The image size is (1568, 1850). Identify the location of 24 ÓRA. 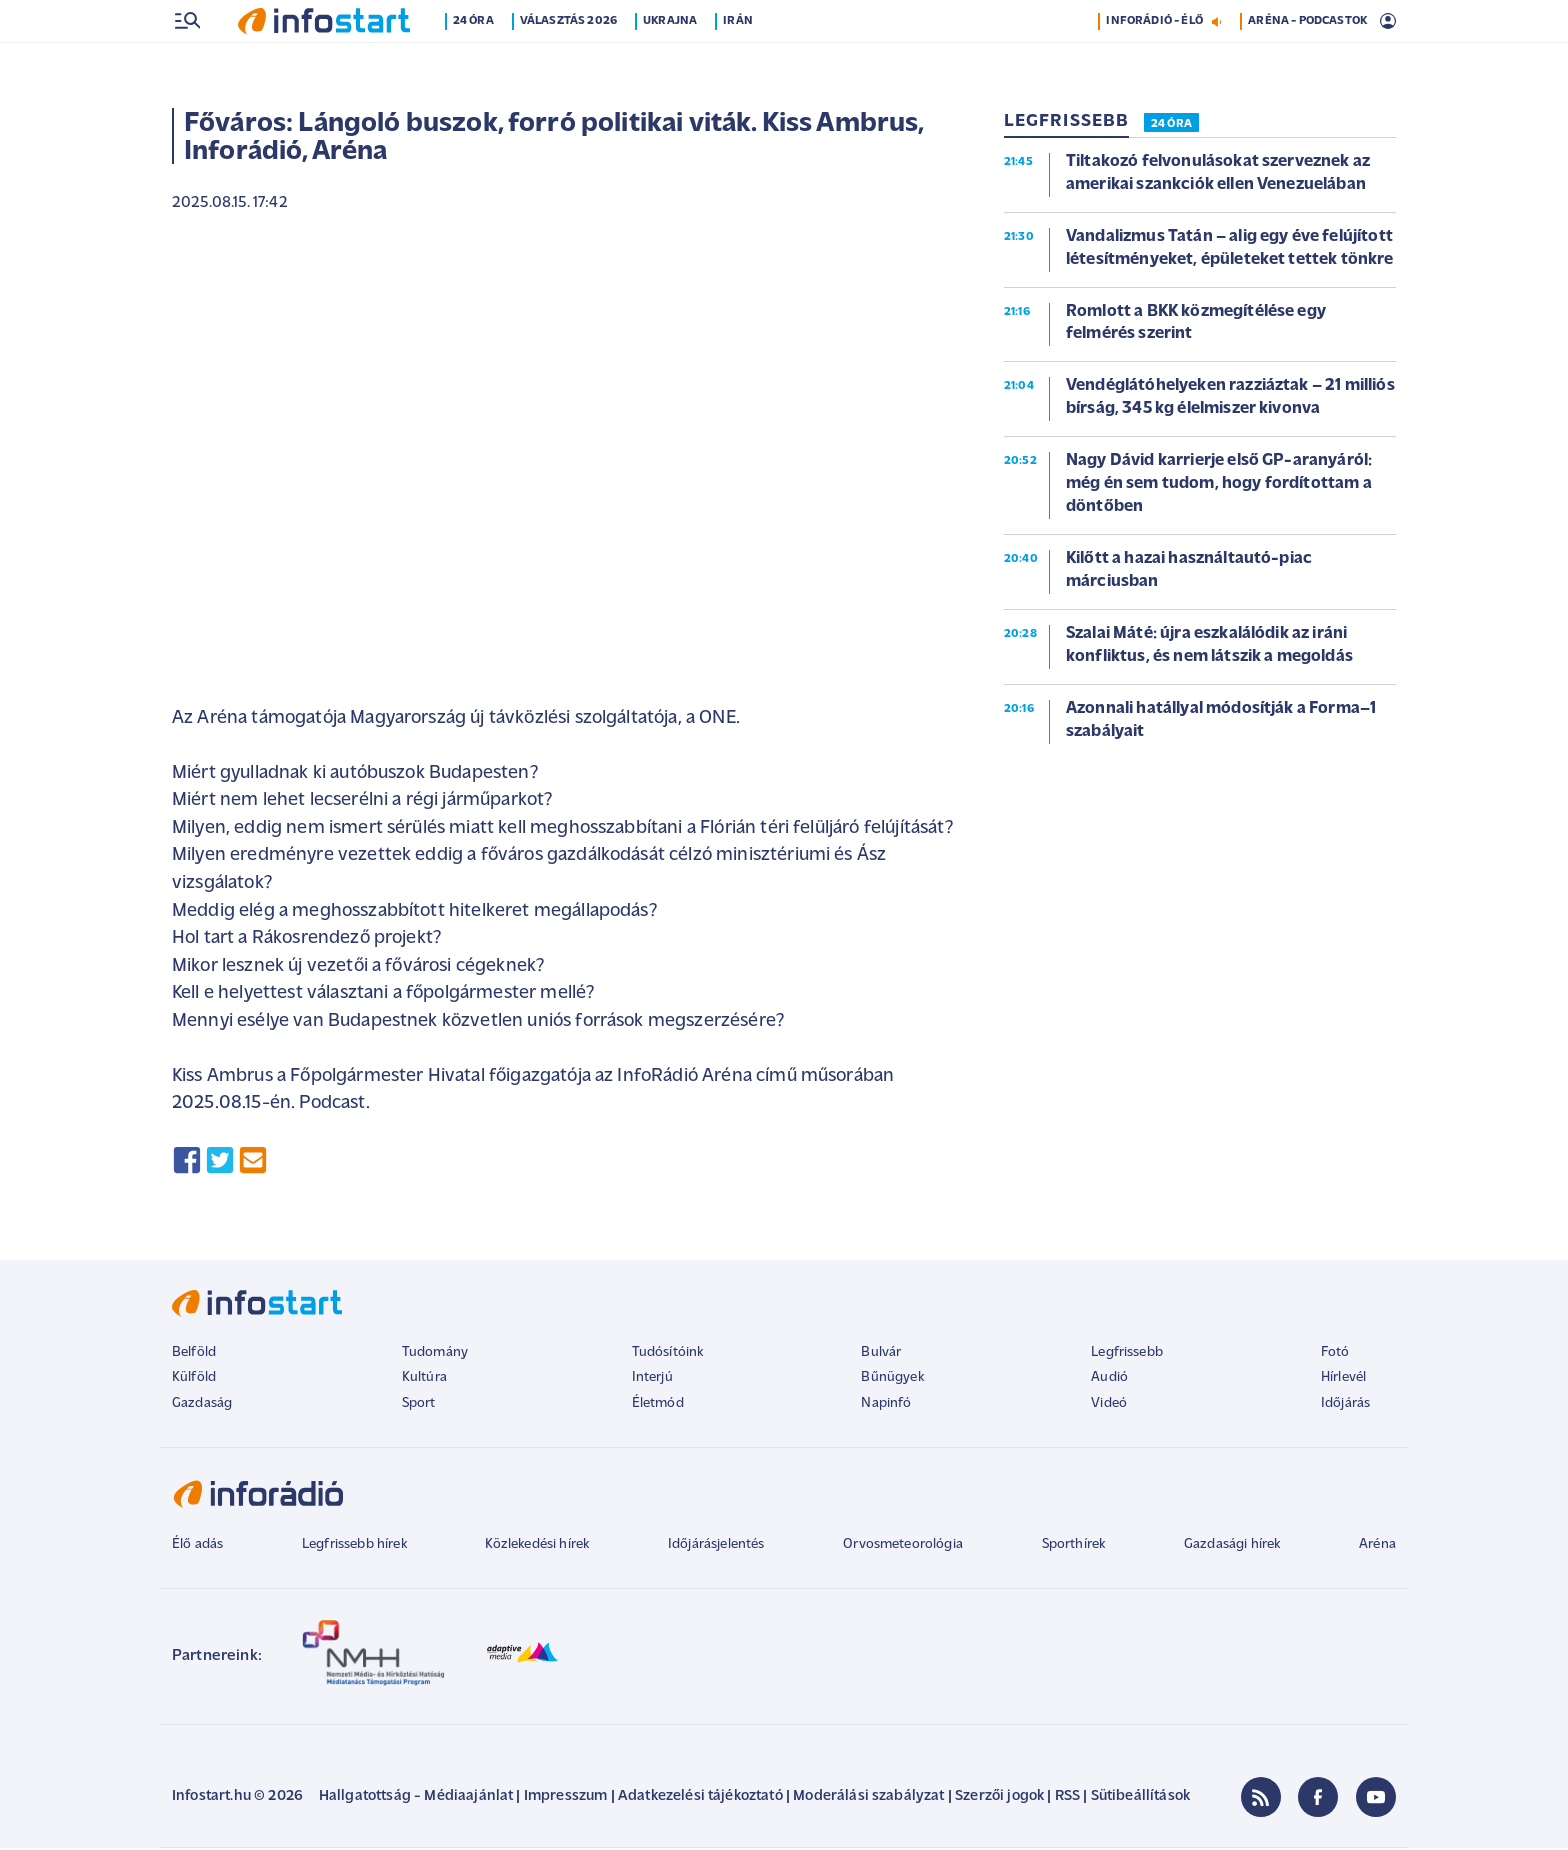
(1171, 126).